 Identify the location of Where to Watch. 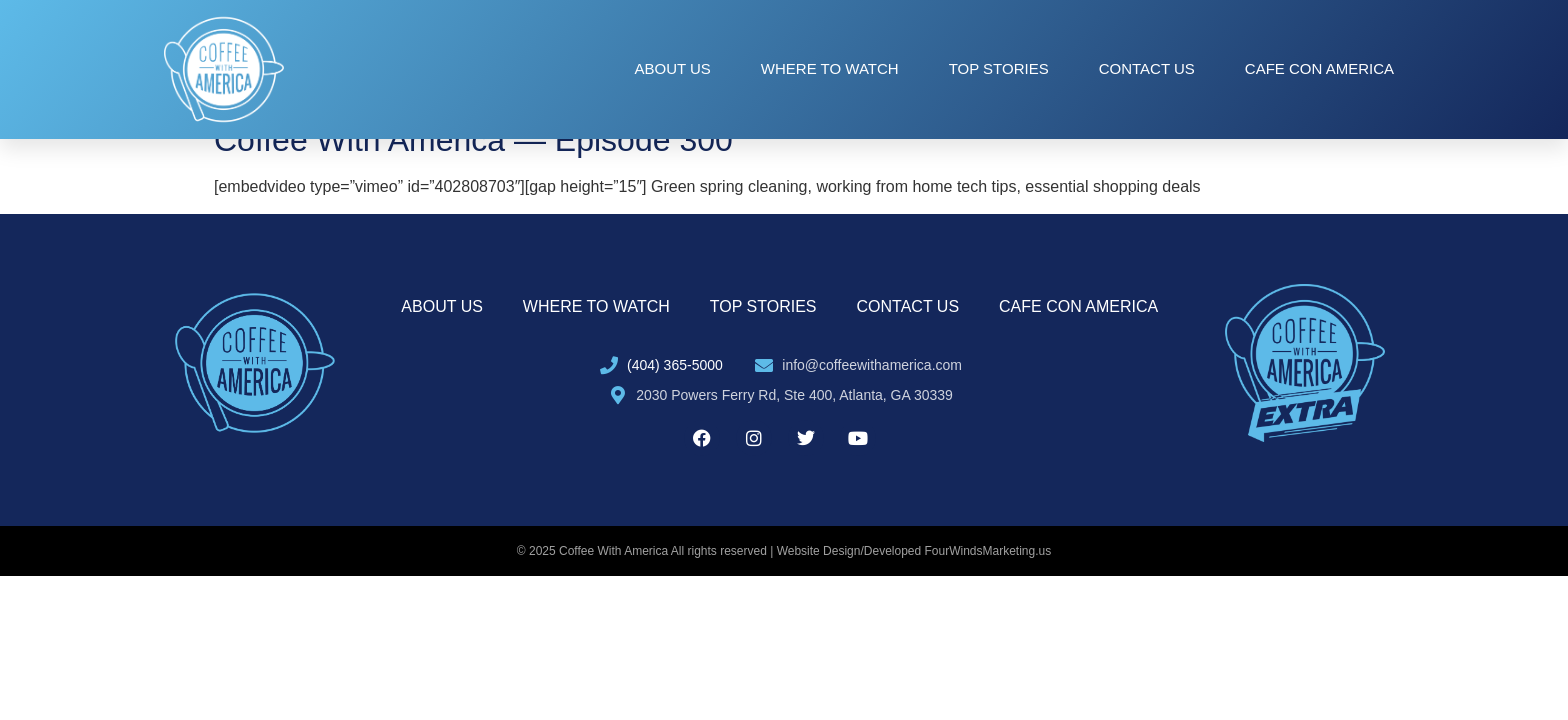
(830, 68).